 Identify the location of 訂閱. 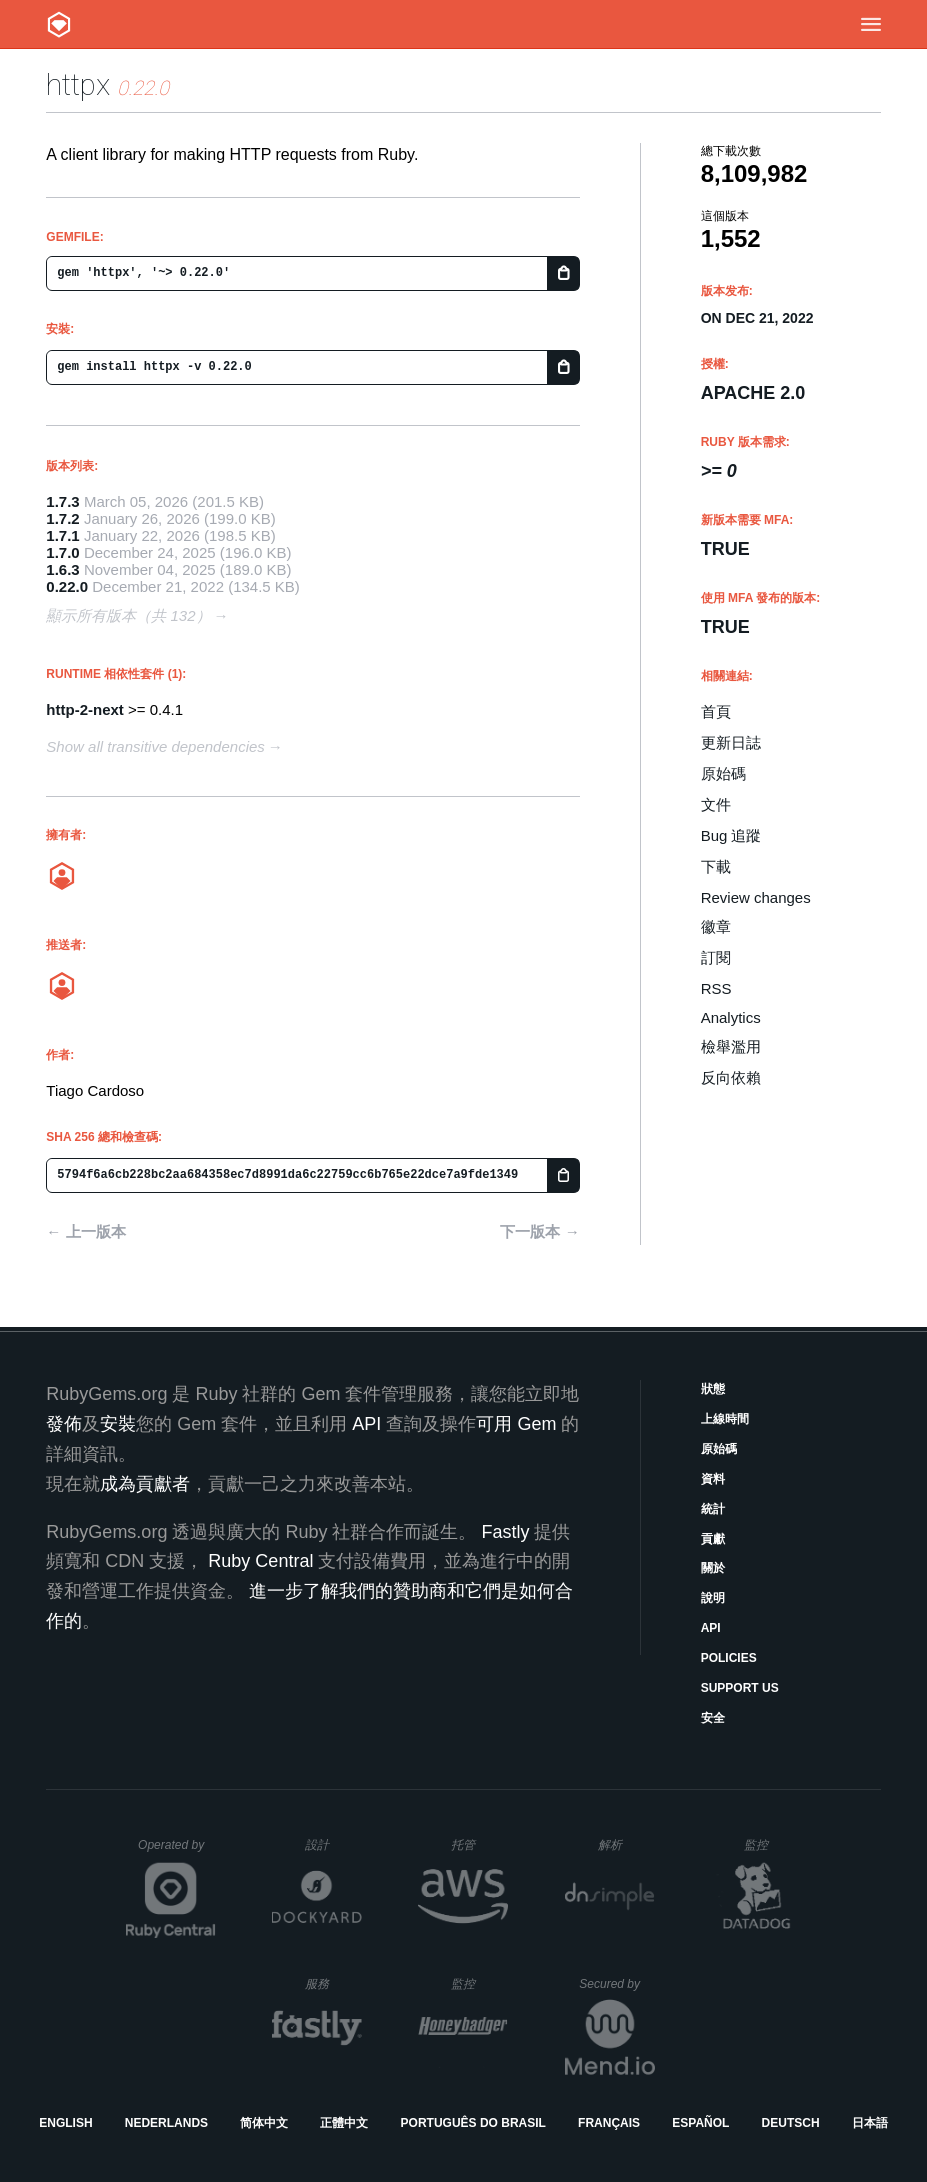
(716, 957).